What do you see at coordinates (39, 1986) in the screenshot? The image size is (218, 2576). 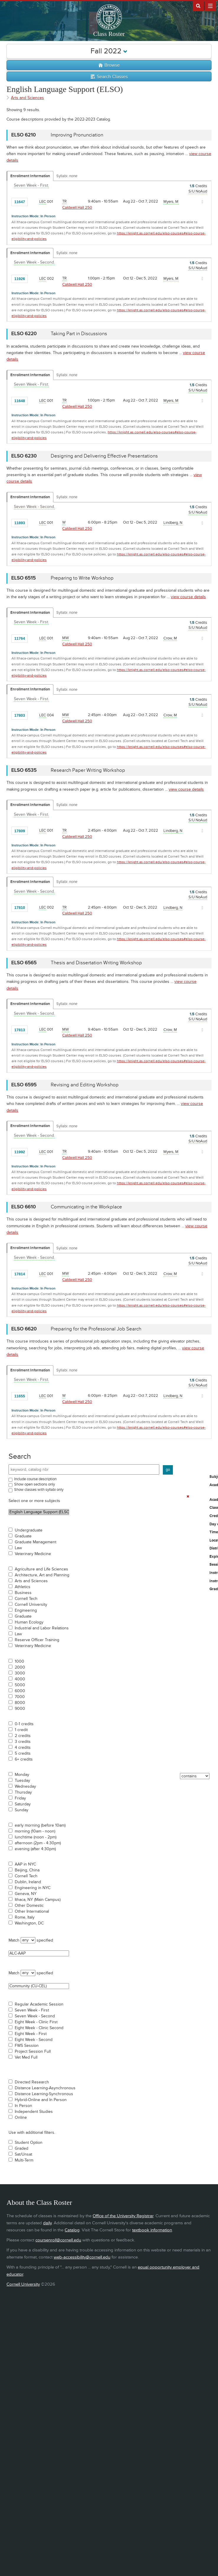 I see `Community (CU-CEL)` at bounding box center [39, 1986].